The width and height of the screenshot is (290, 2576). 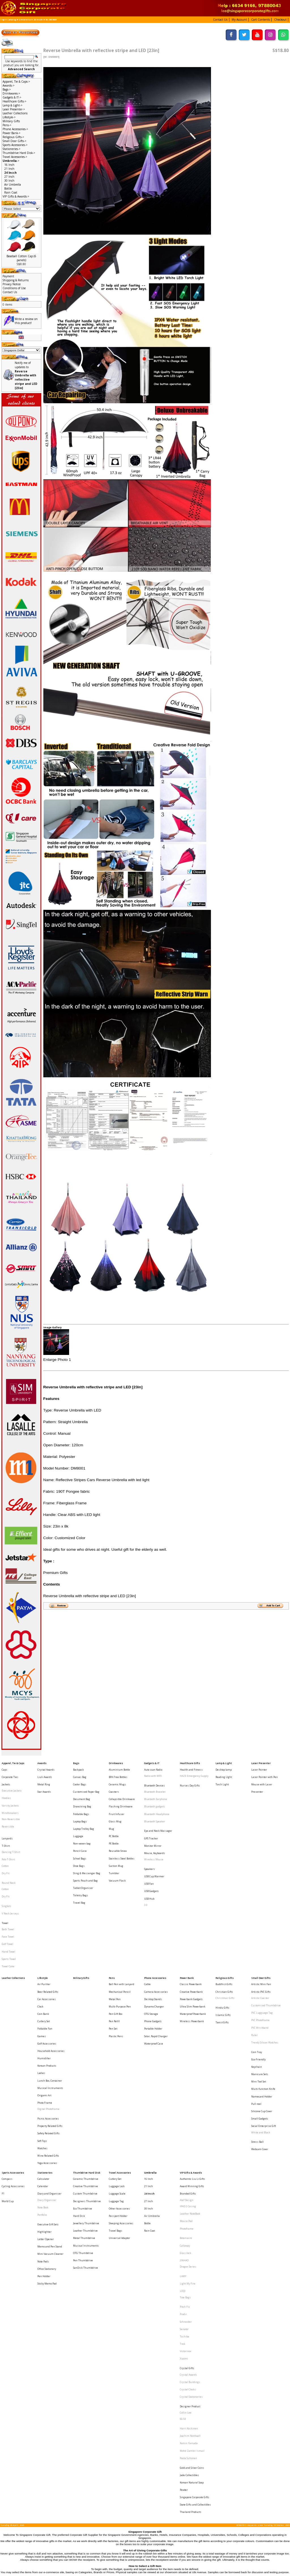 What do you see at coordinates (11, 1827) in the screenshot?
I see `Dancing T-Shirt` at bounding box center [11, 1827].